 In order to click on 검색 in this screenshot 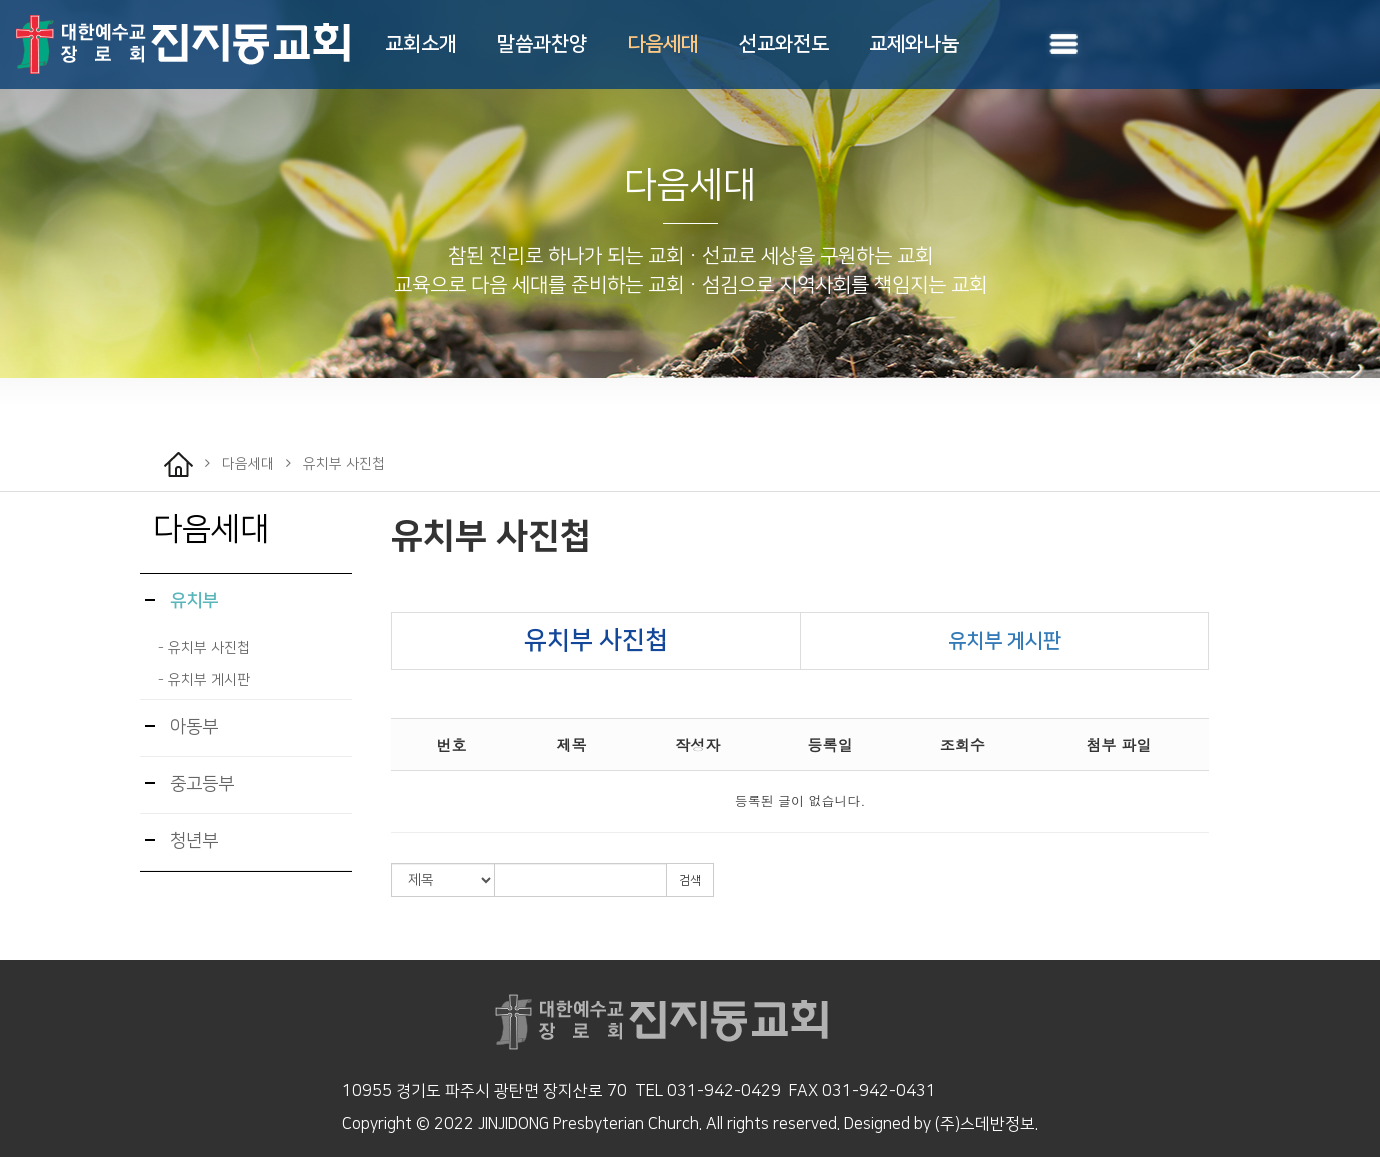, I will do `click(690, 880)`.